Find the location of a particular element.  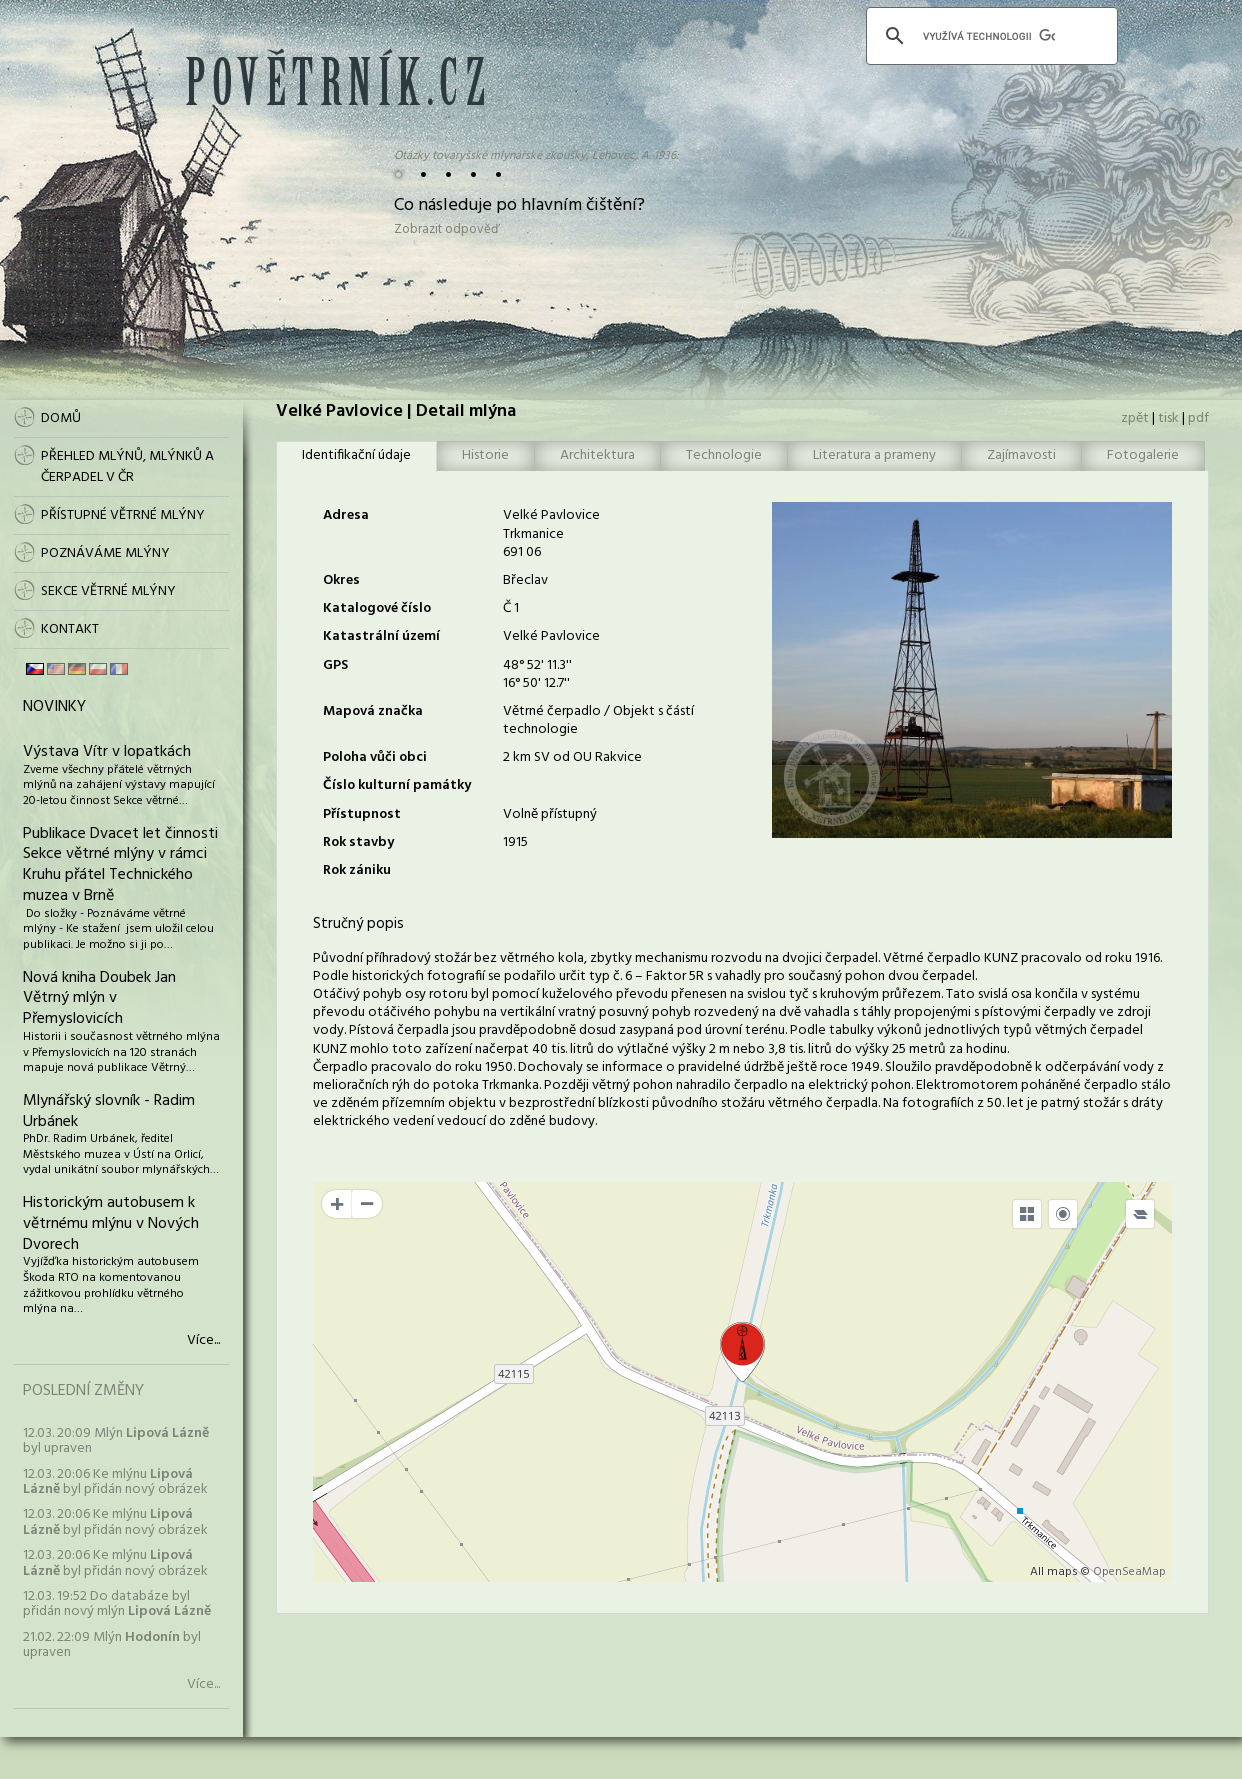

Historie is located at coordinates (485, 455).